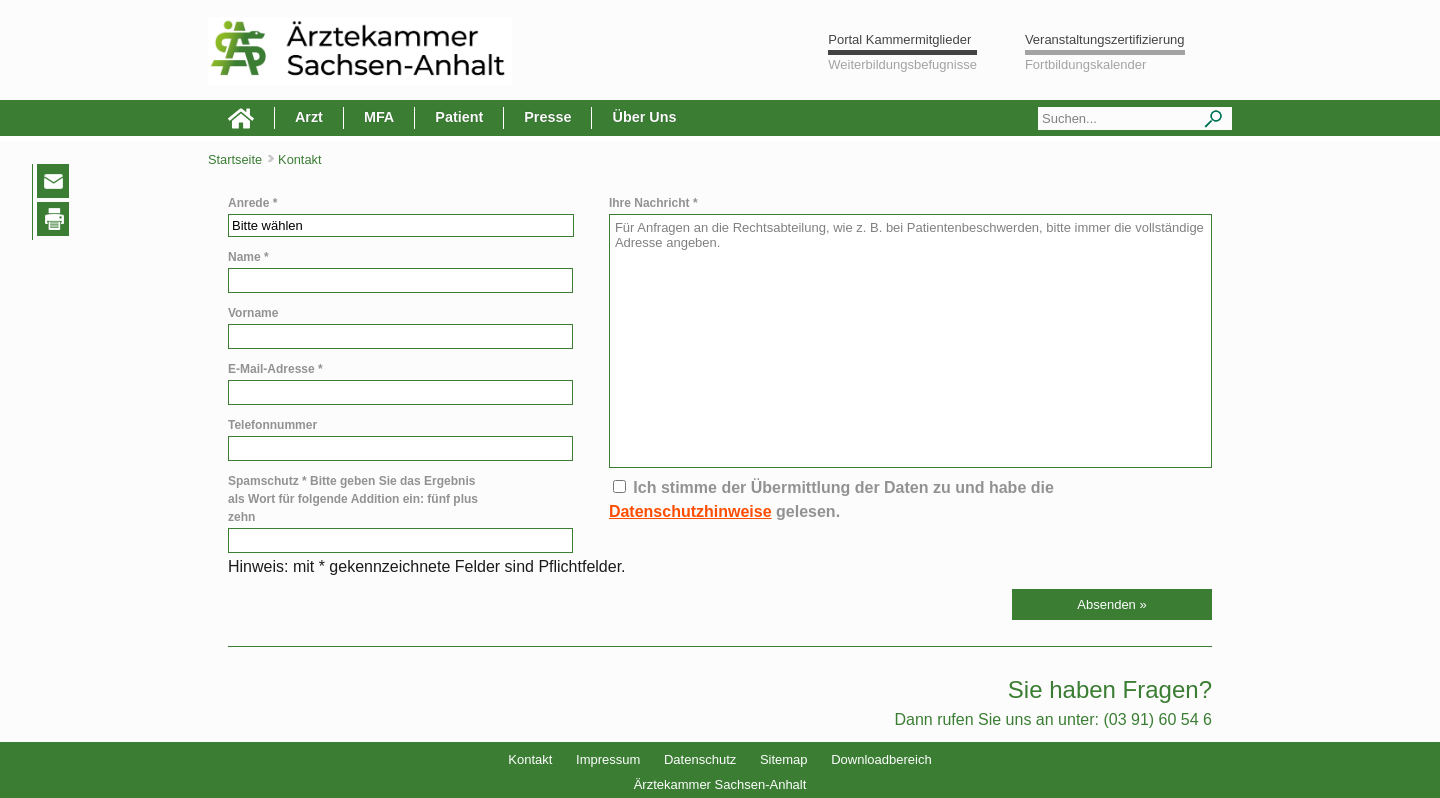  Describe the element at coordinates (459, 117) in the screenshot. I see `Patient` at that location.